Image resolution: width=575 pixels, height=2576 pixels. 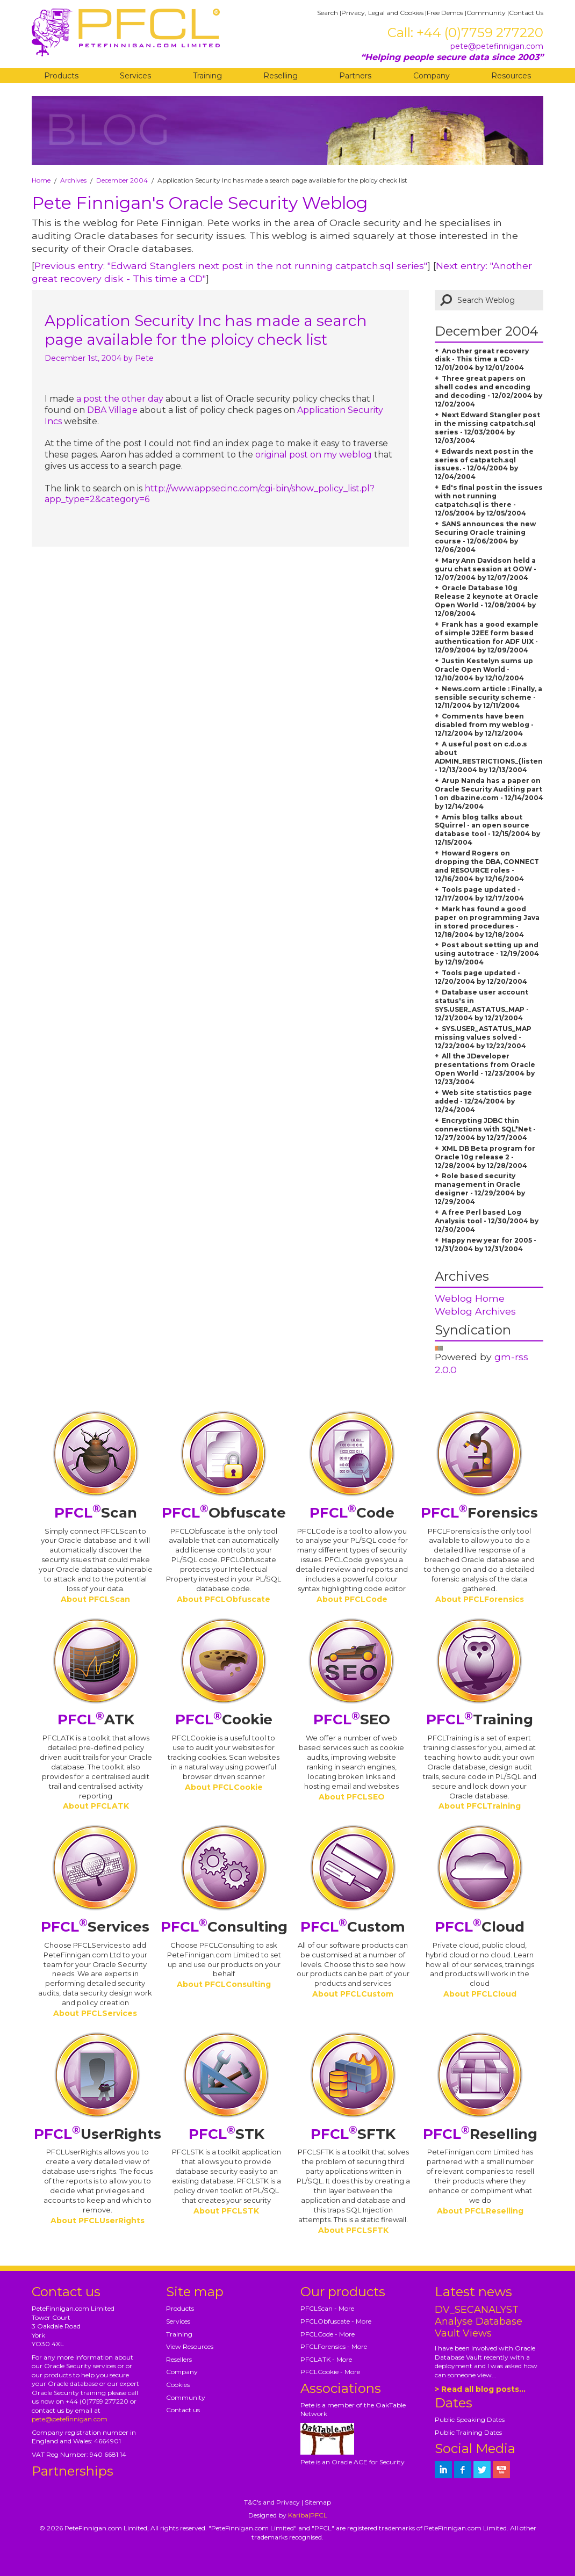 I want to click on Products, so click(x=61, y=76).